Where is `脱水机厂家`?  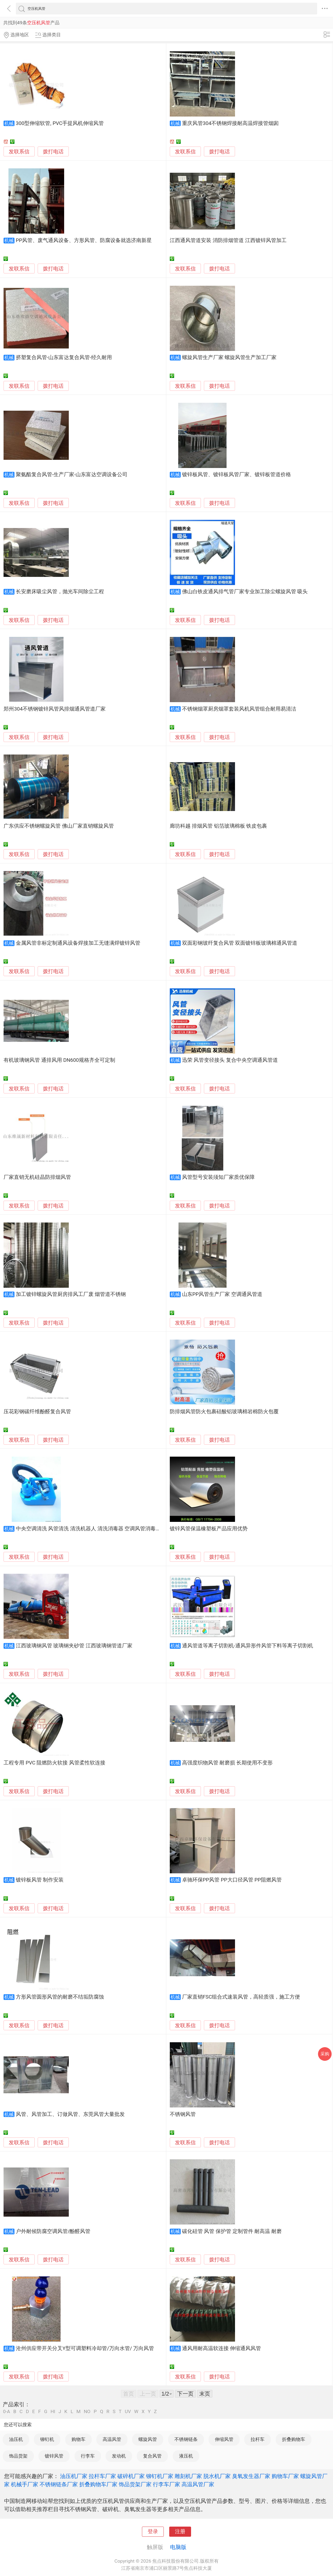 脱水机厂家 is located at coordinates (217, 2476).